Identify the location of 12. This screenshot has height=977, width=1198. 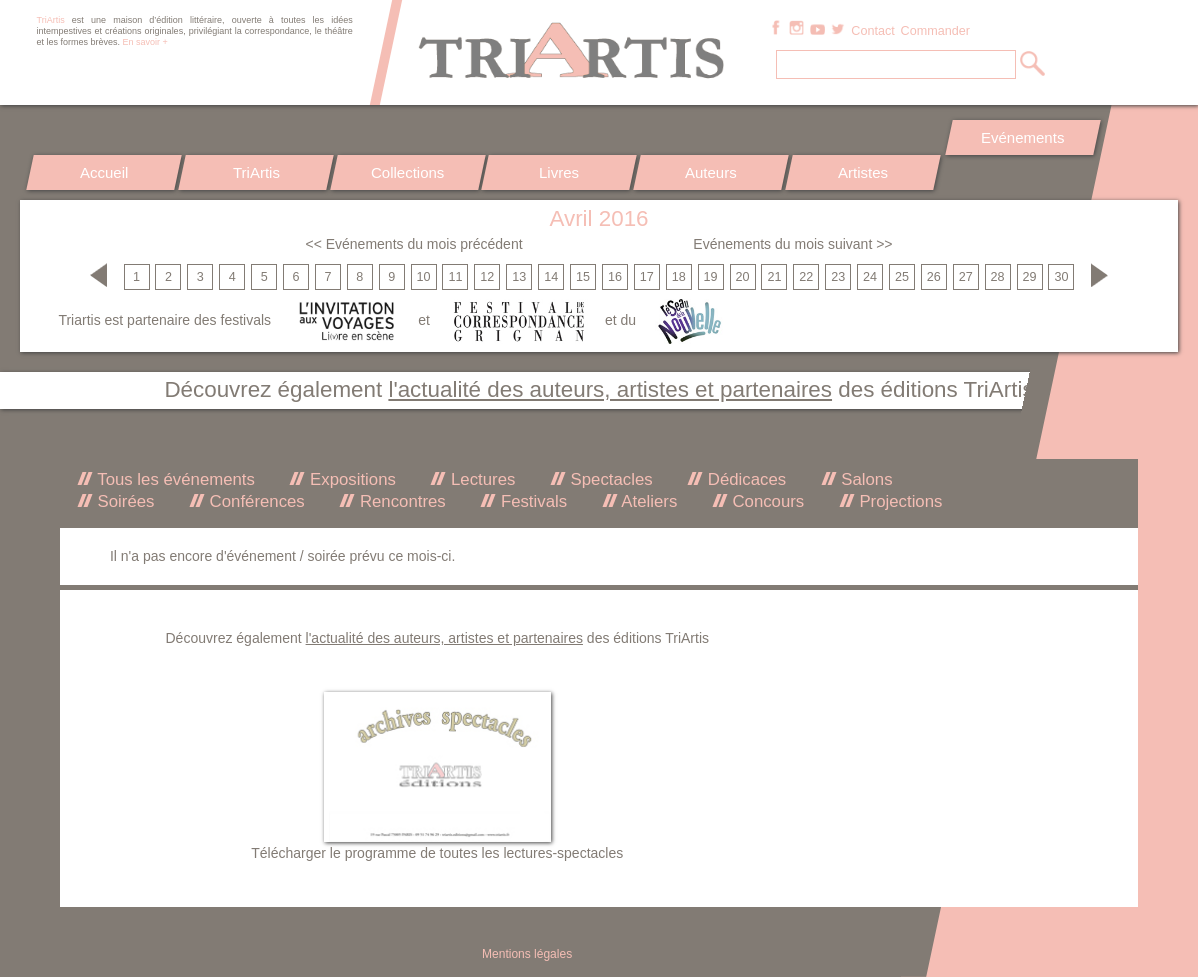
(487, 277).